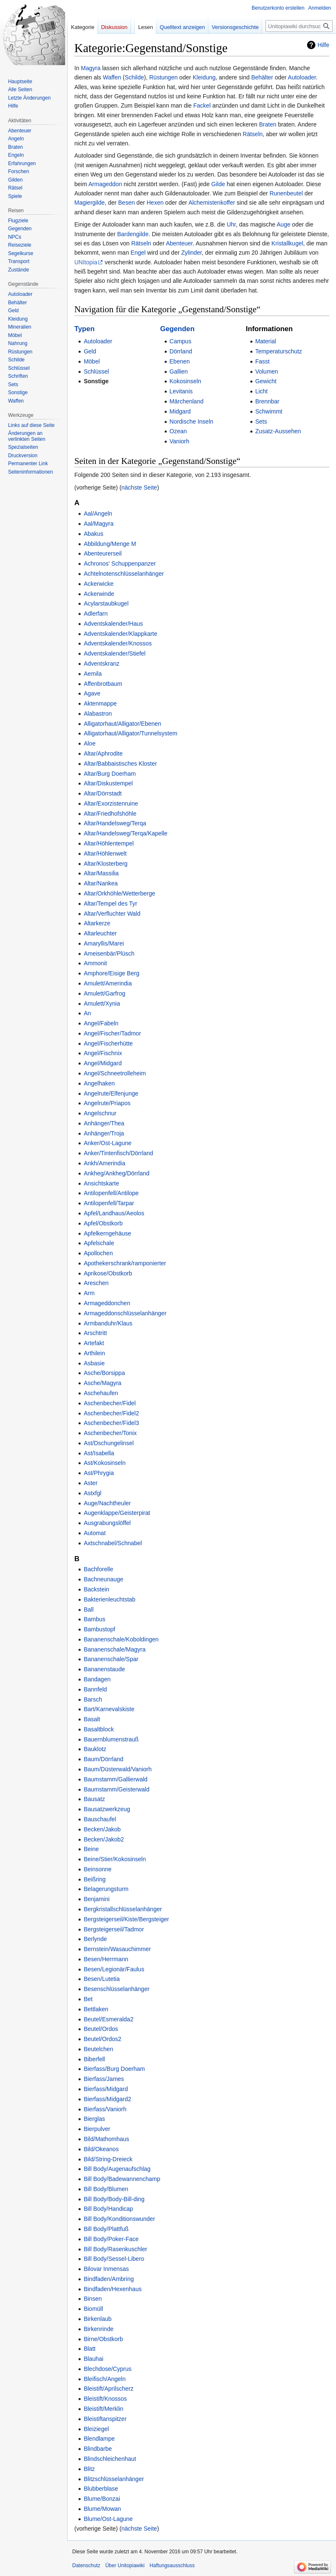 The image size is (336, 2576). Describe the element at coordinates (102, 1978) in the screenshot. I see `Besen/Lutetia` at that location.